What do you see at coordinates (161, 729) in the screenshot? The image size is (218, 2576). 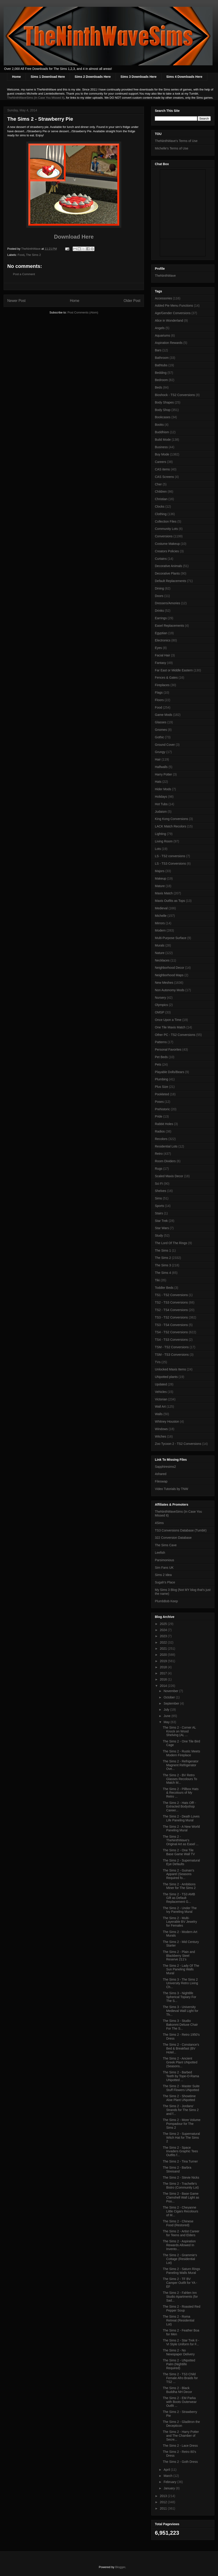 I see `Gnomes` at bounding box center [161, 729].